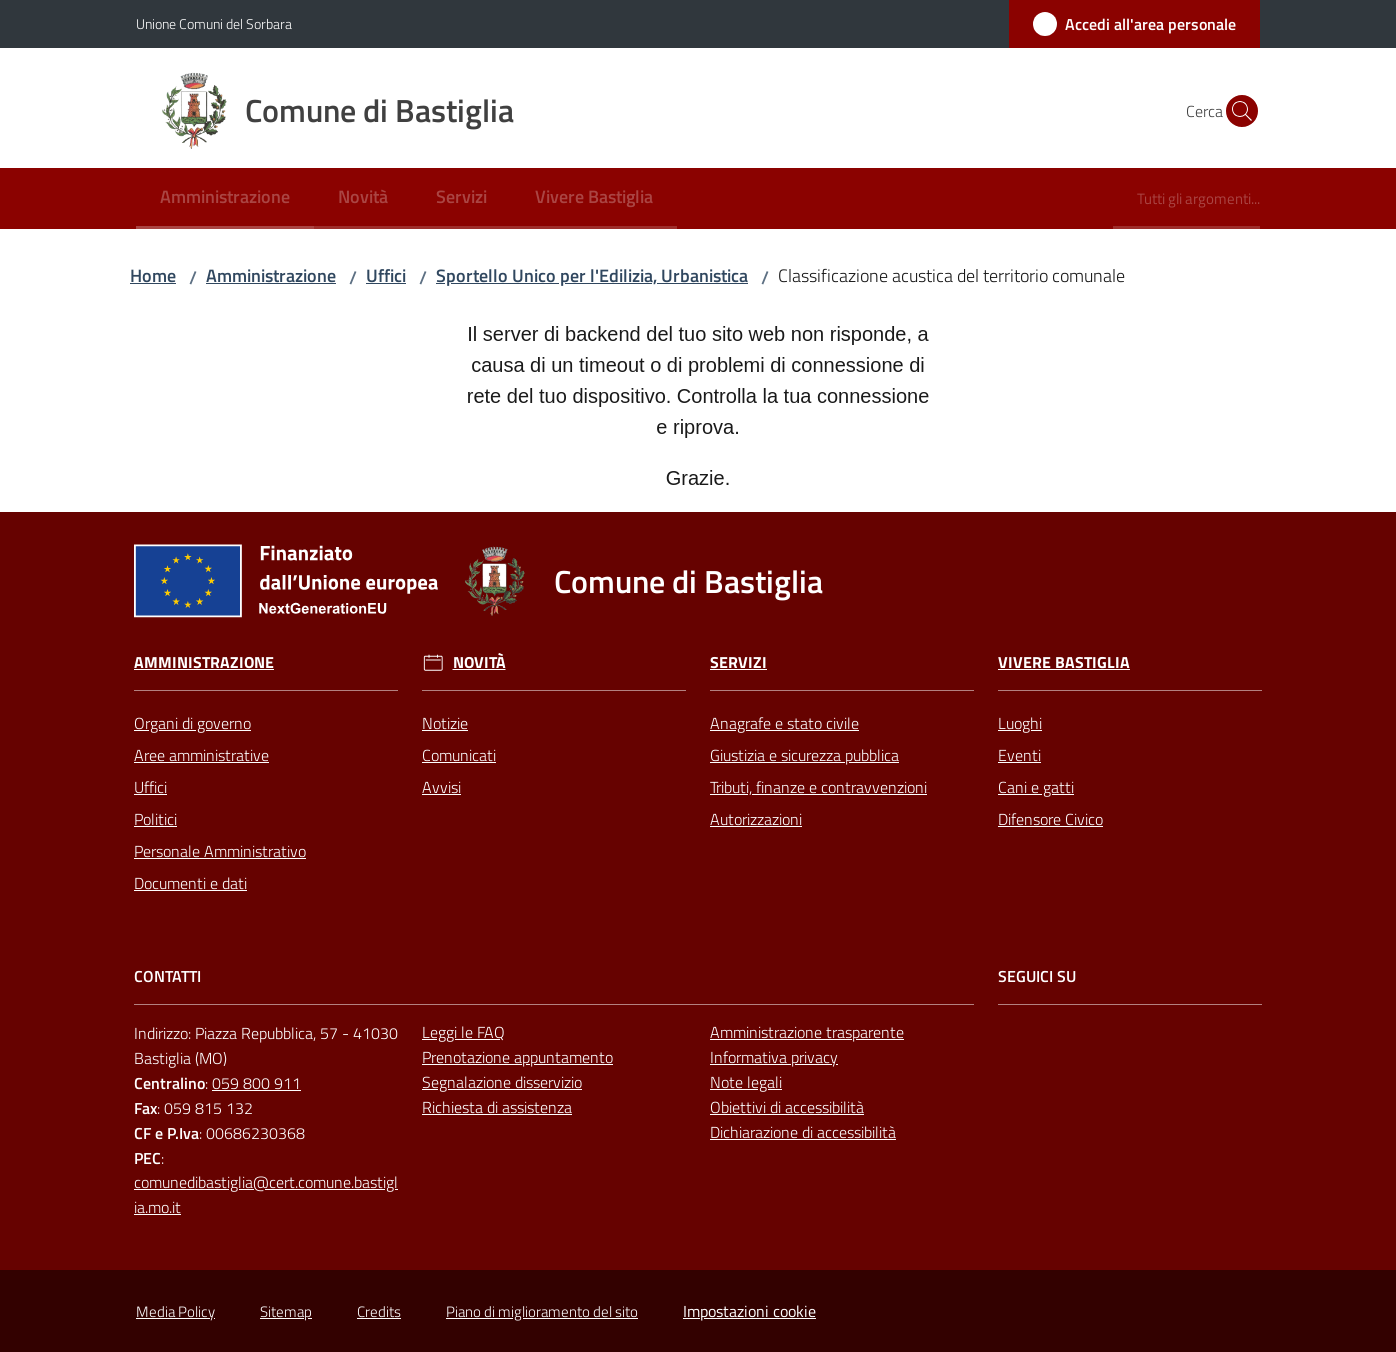 The height and width of the screenshot is (1352, 1396). What do you see at coordinates (441, 787) in the screenshot?
I see `Avvisi` at bounding box center [441, 787].